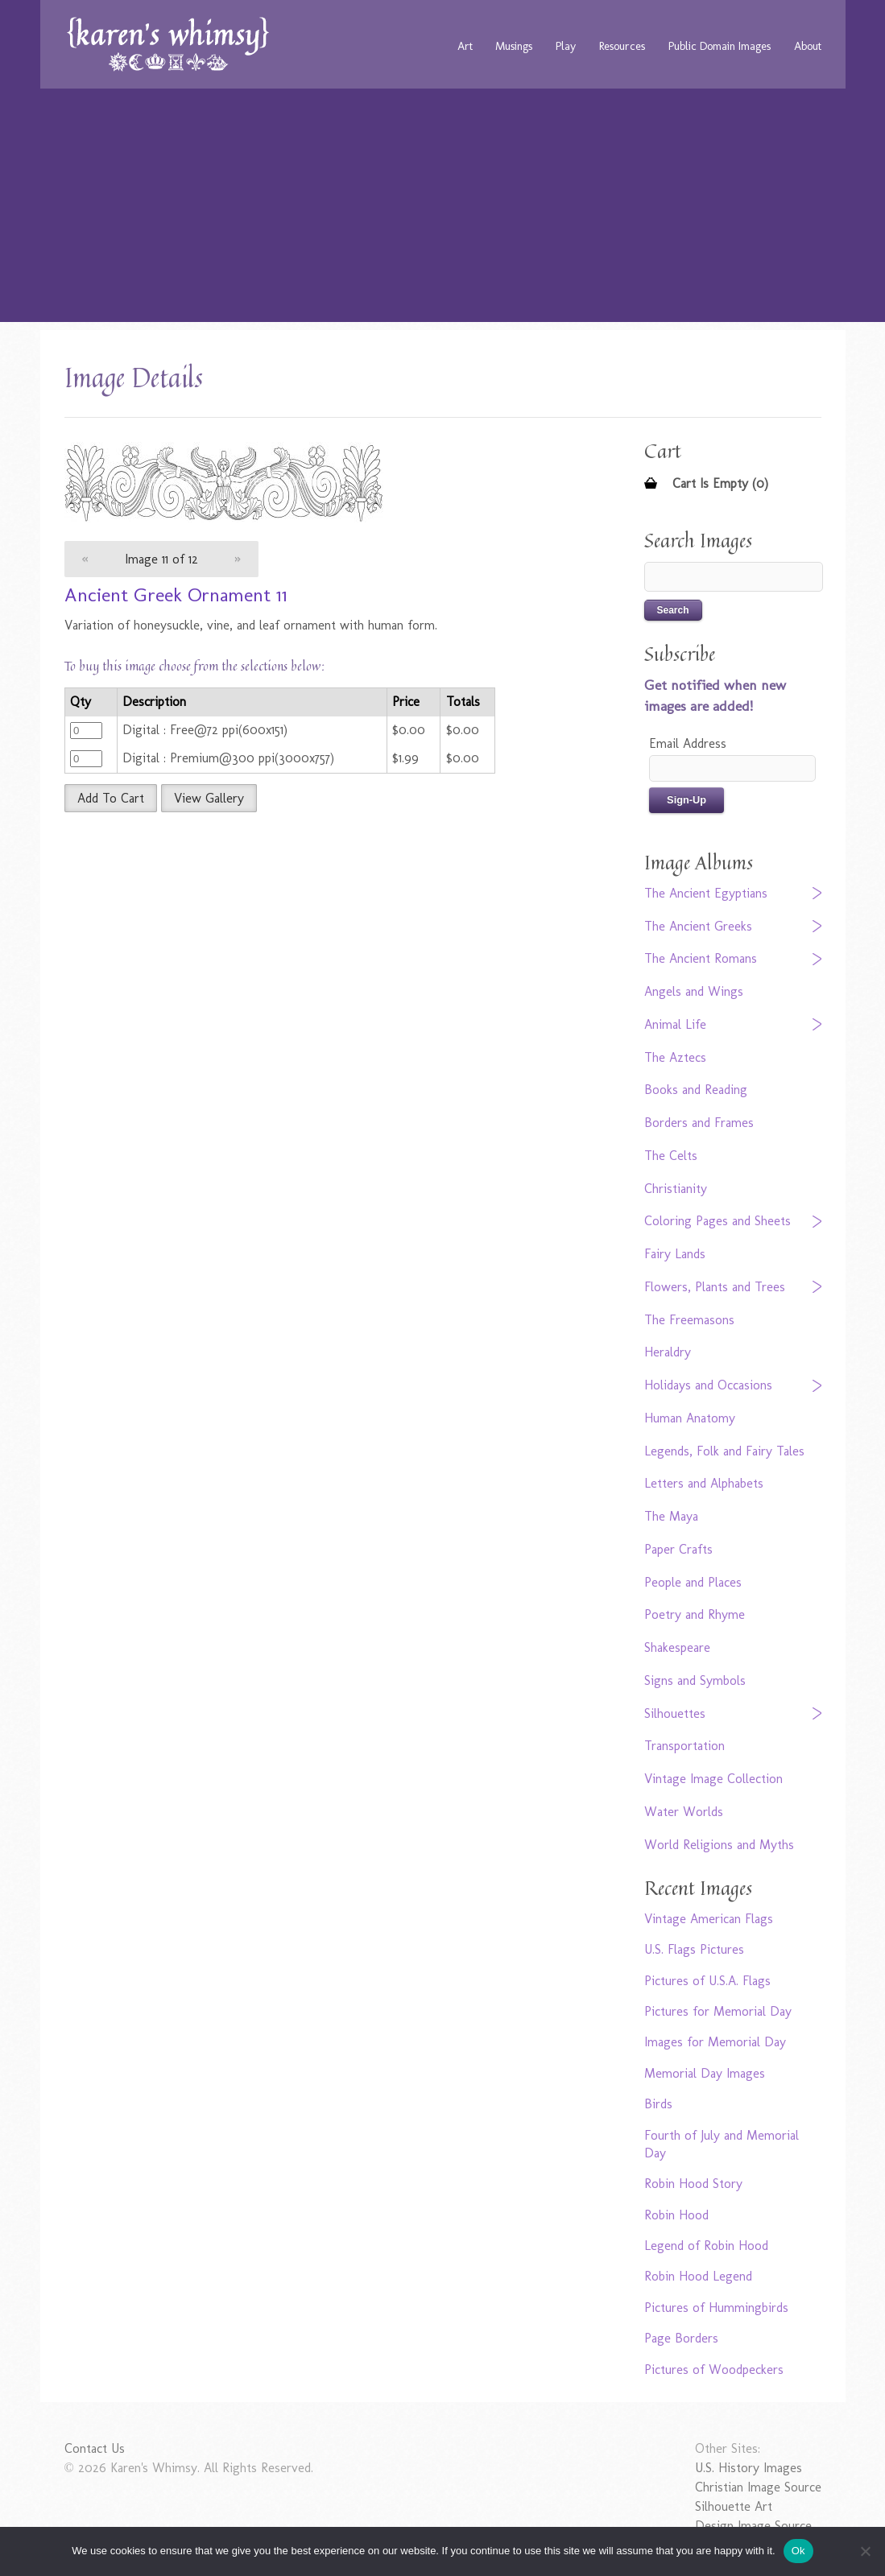 The height and width of the screenshot is (2576, 885). I want to click on Pictures of Woodpeckers, so click(714, 2369).